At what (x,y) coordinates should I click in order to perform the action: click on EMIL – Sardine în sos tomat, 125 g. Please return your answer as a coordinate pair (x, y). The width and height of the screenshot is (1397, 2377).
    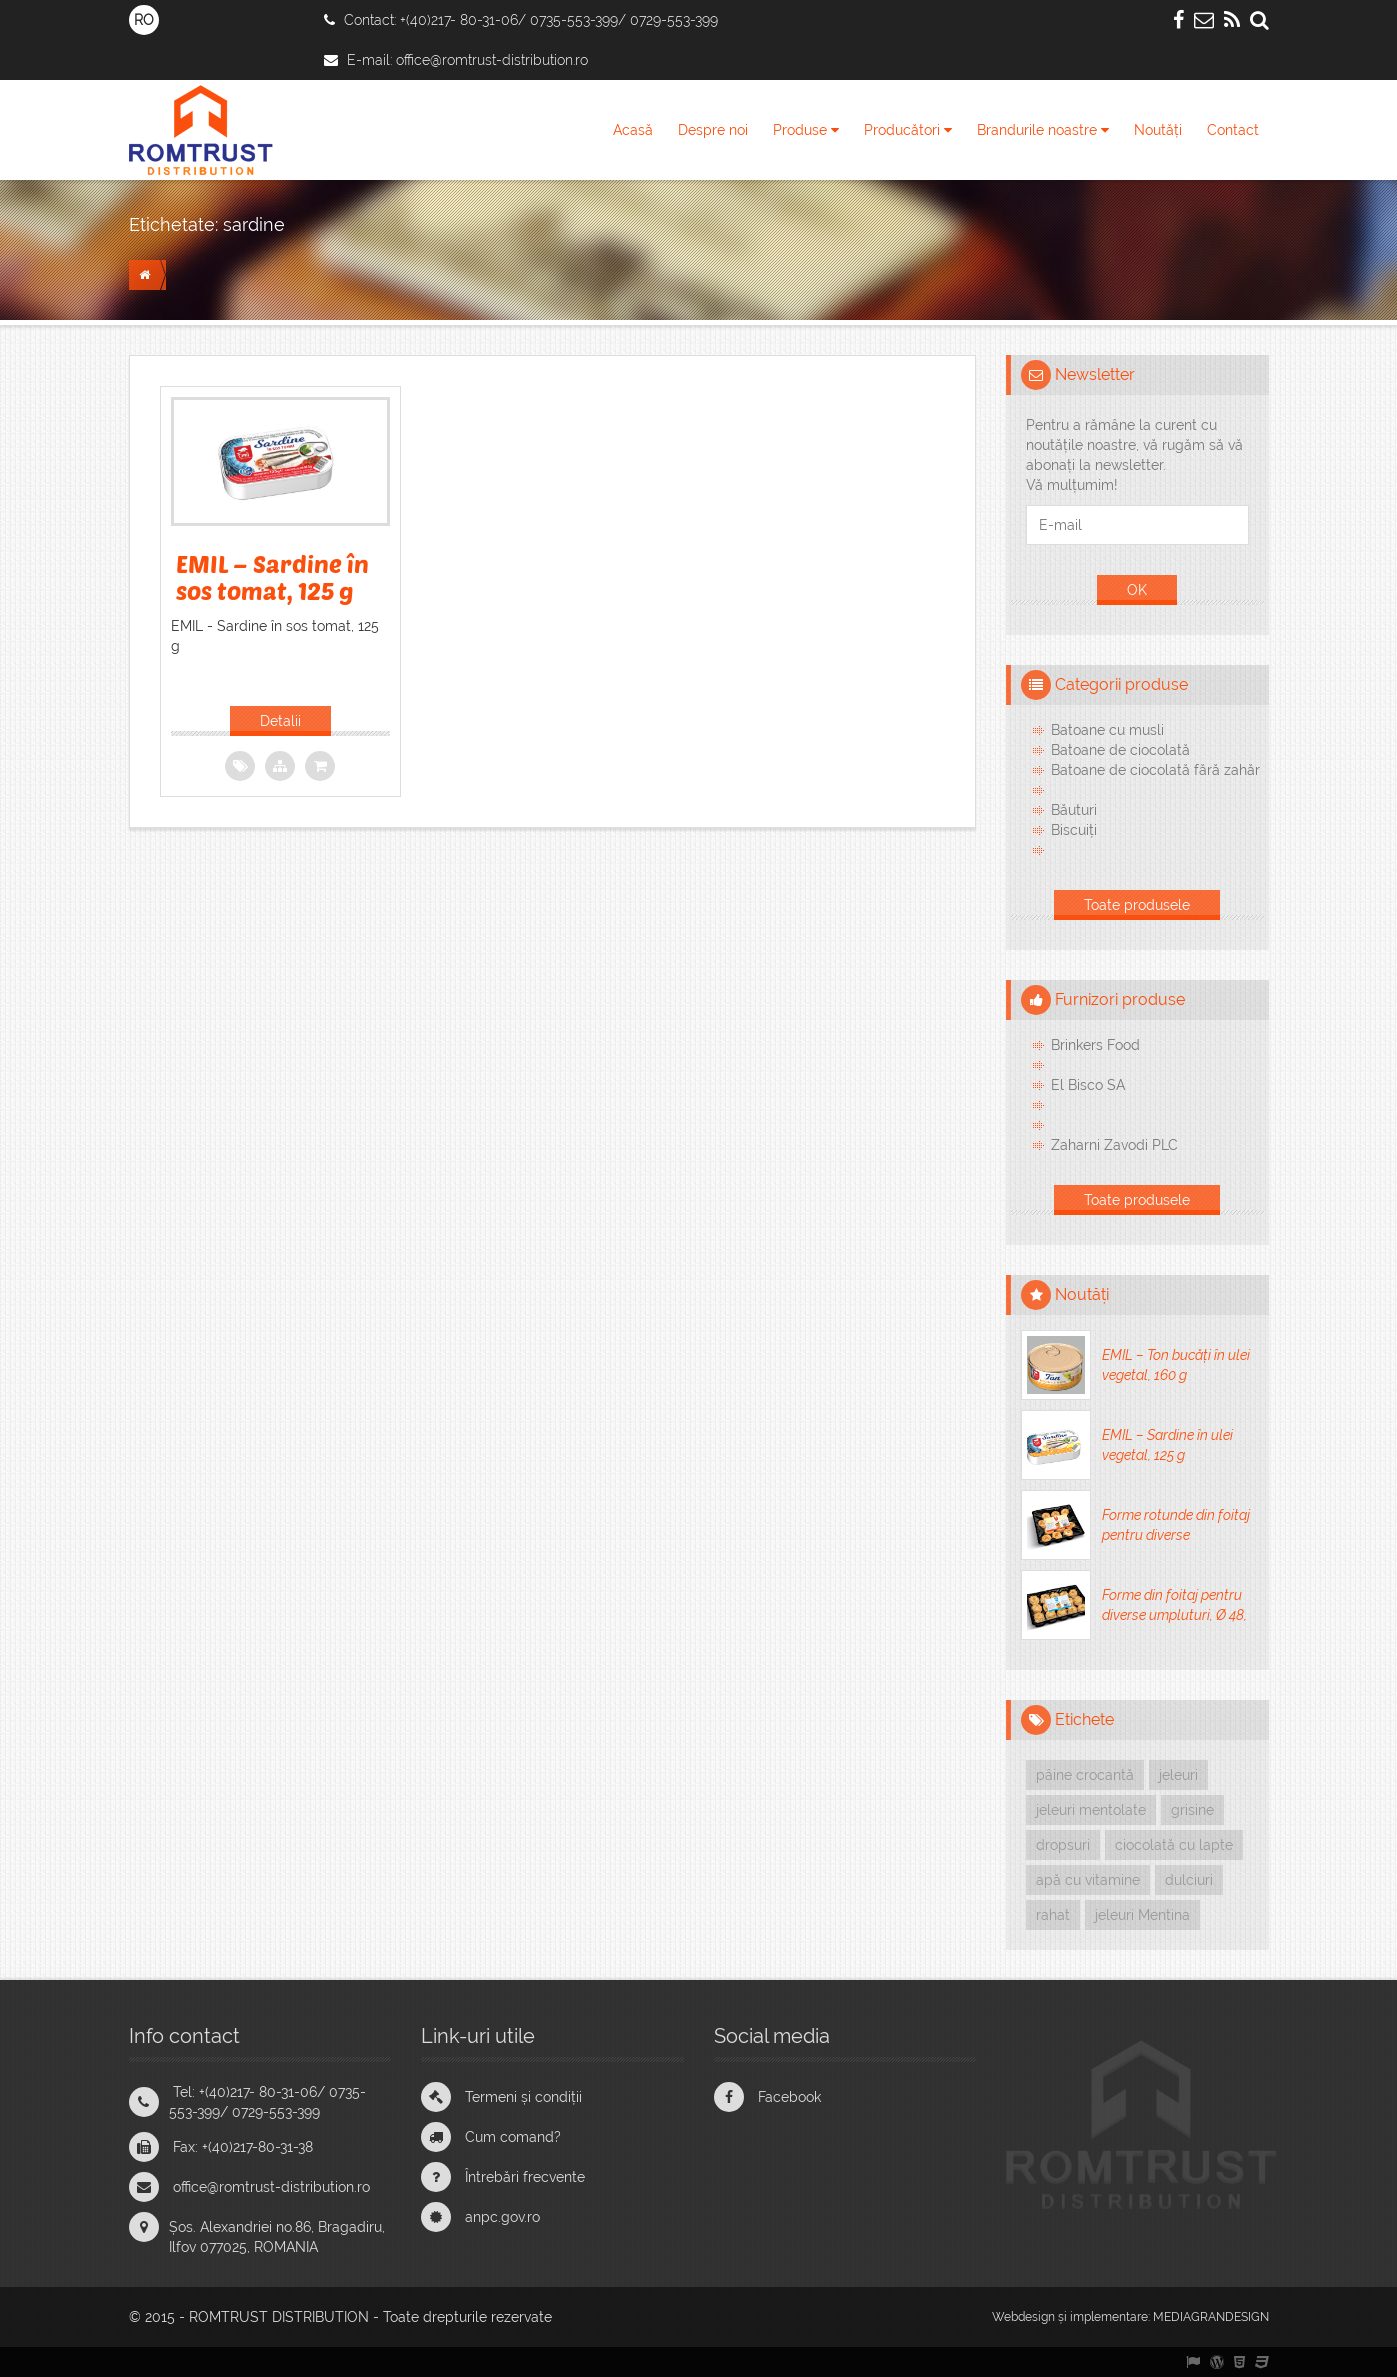
    Looking at the image, I should click on (272, 576).